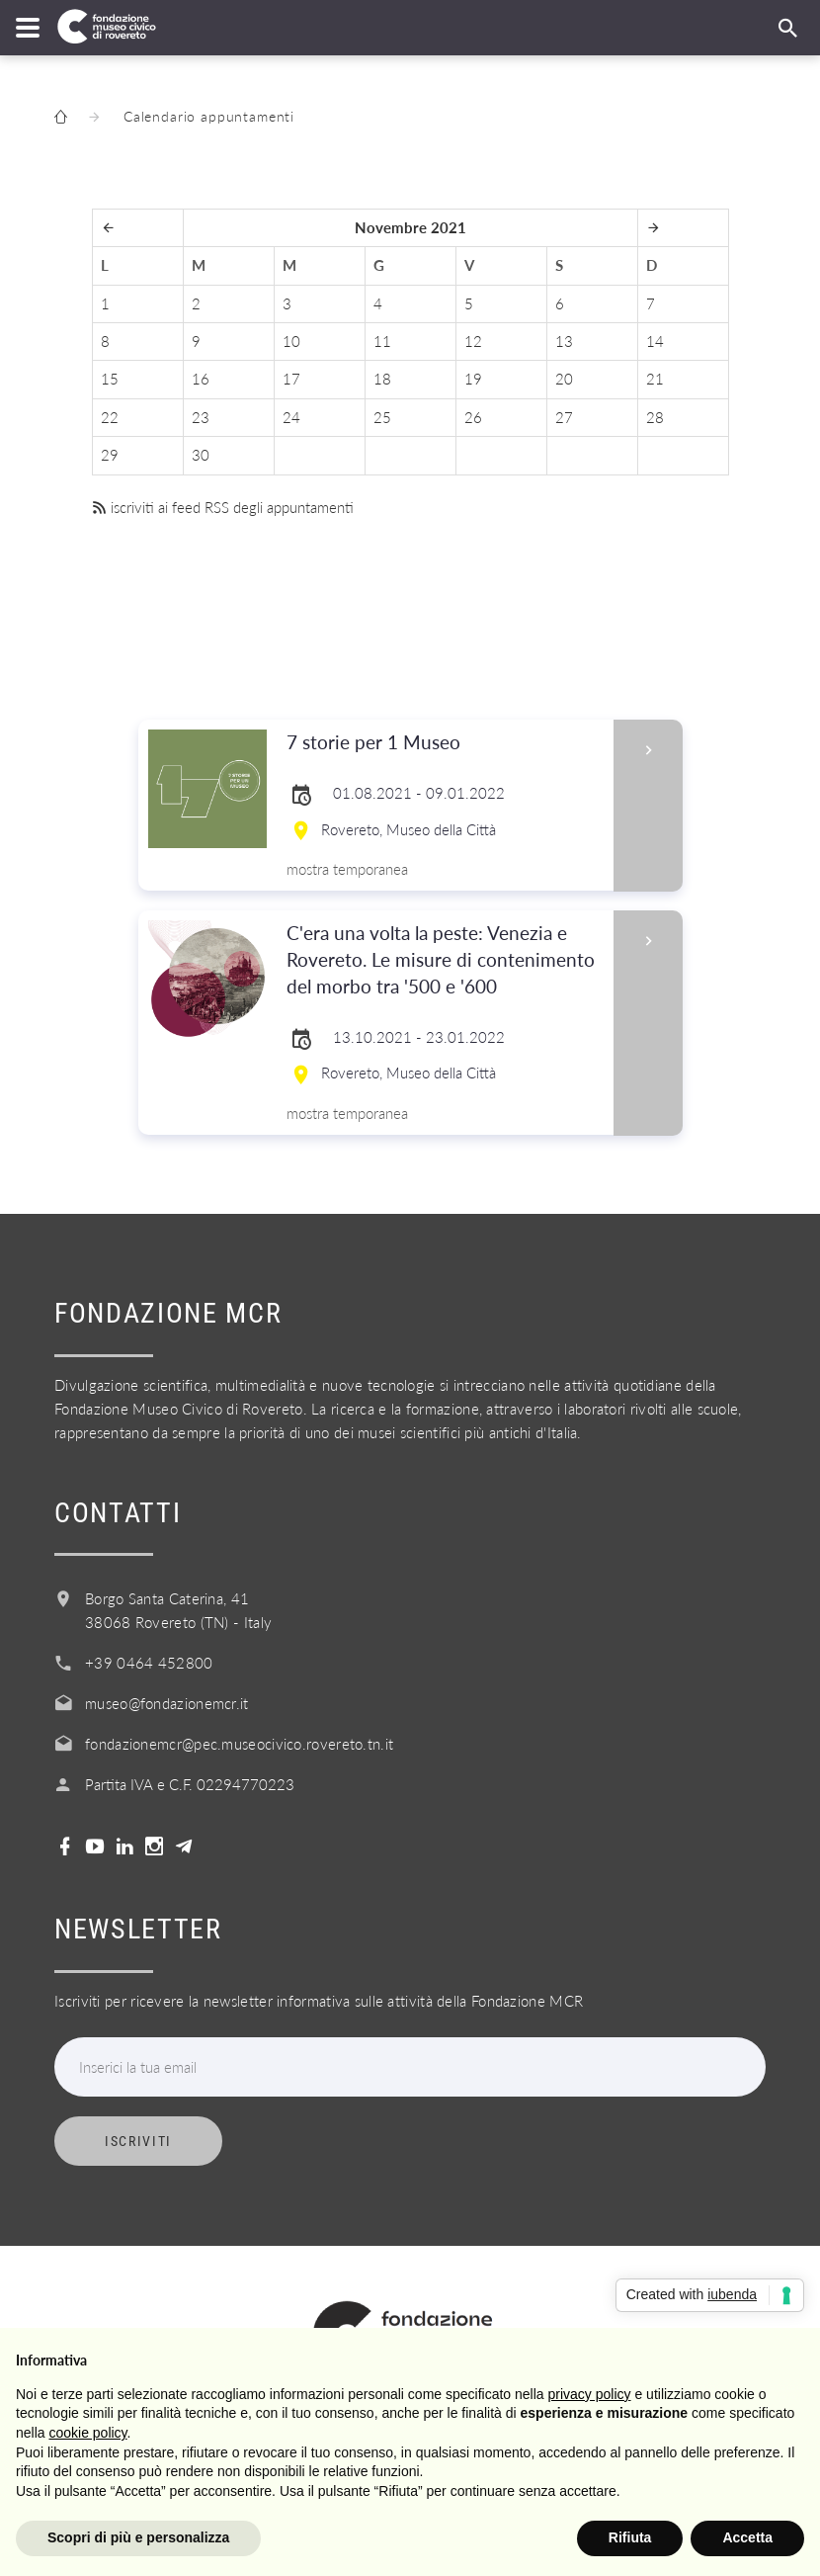 This screenshot has height=2576, width=820. Describe the element at coordinates (630, 2537) in the screenshot. I see `Rifiuta [button]` at that location.